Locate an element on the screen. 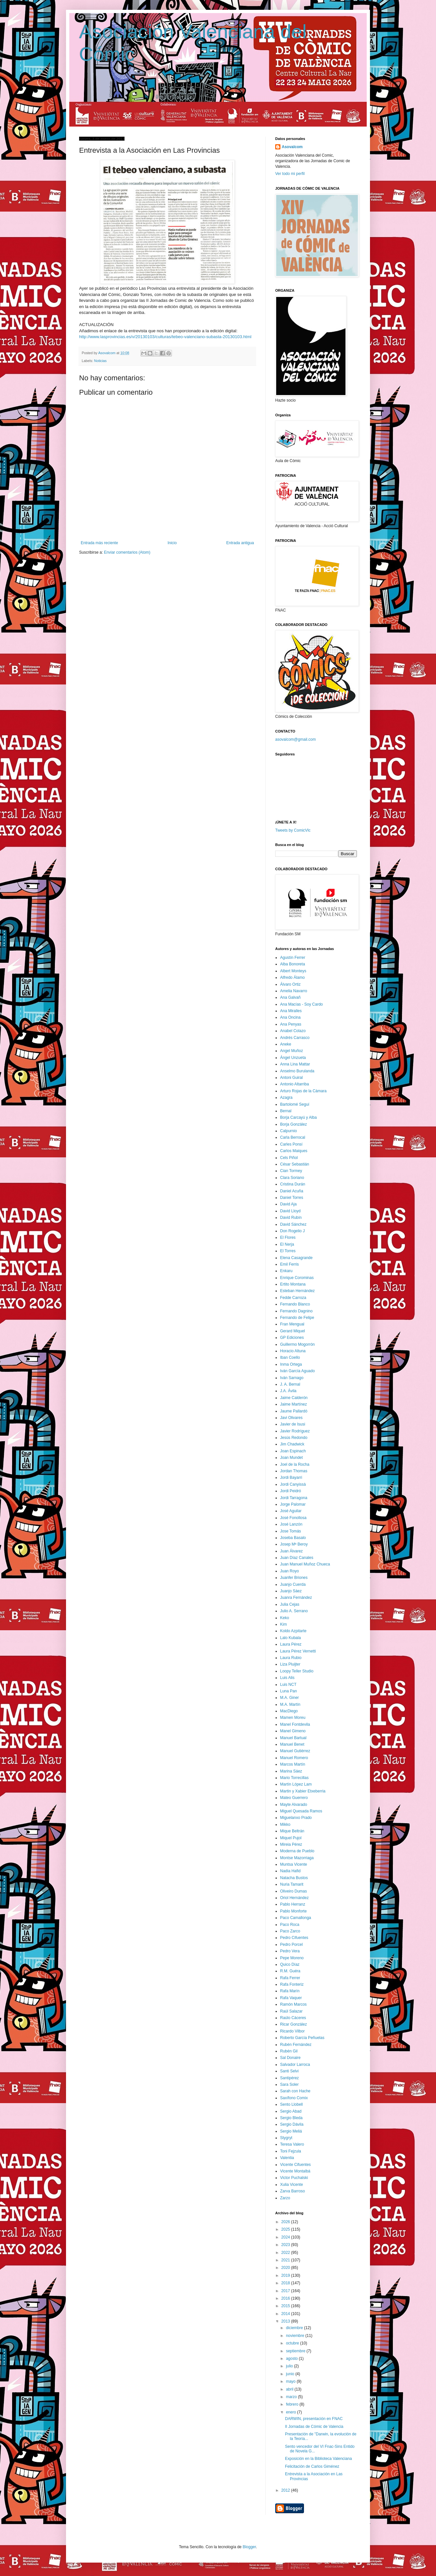  Ricardo Vilbor is located at coordinates (292, 2031).